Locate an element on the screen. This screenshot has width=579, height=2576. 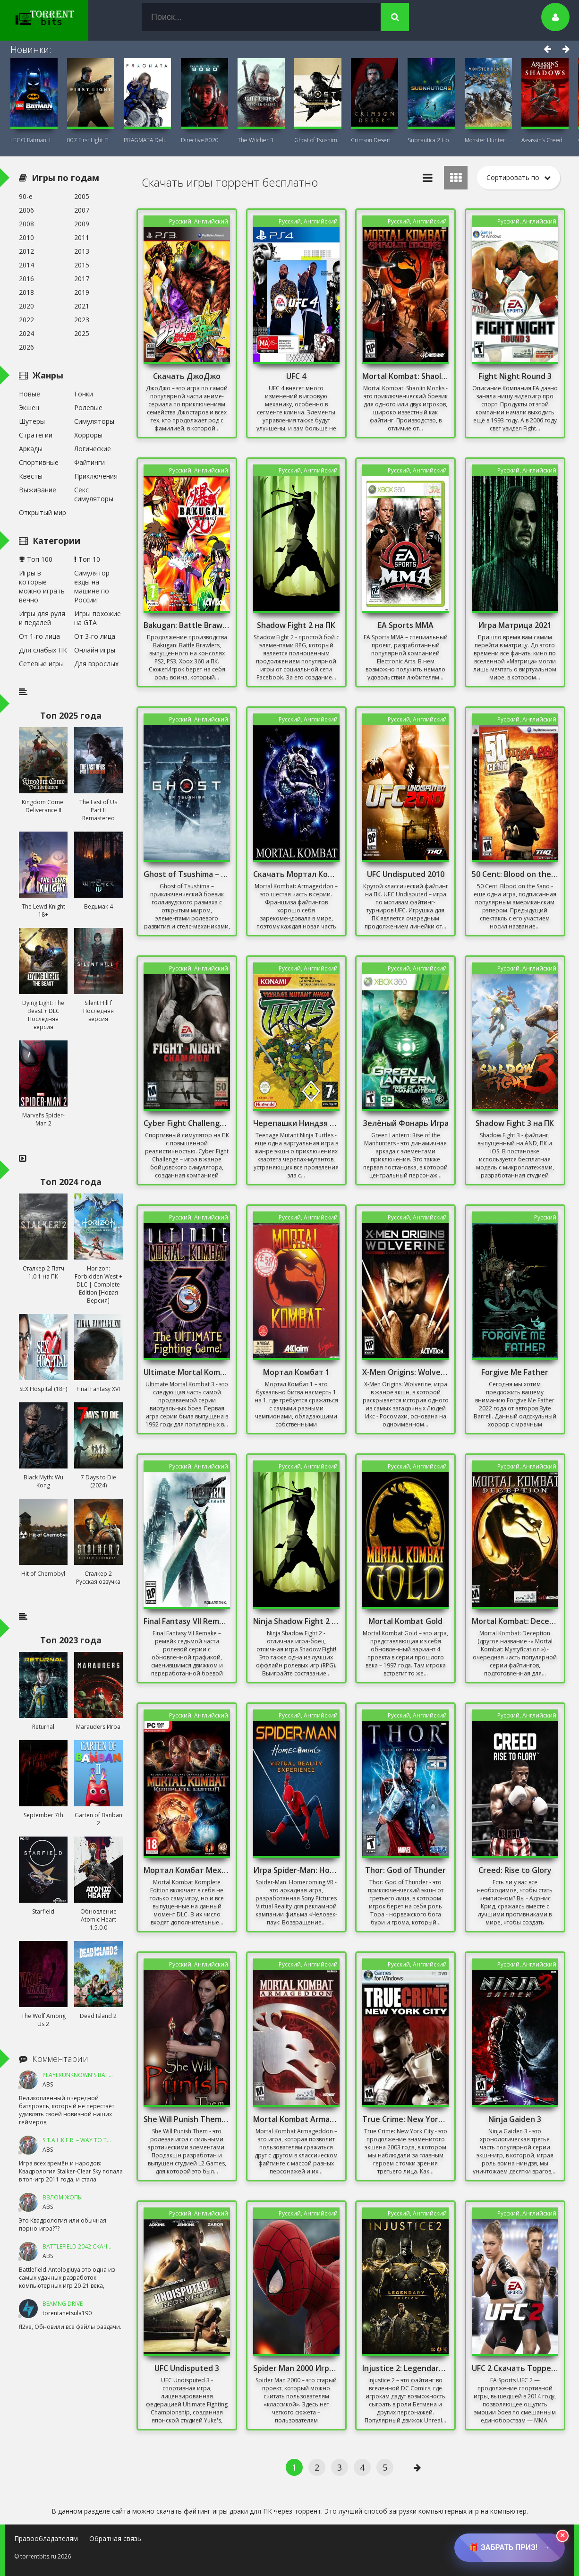
Ghost of Tsushima – И один в поле воин is located at coordinates (187, 874).